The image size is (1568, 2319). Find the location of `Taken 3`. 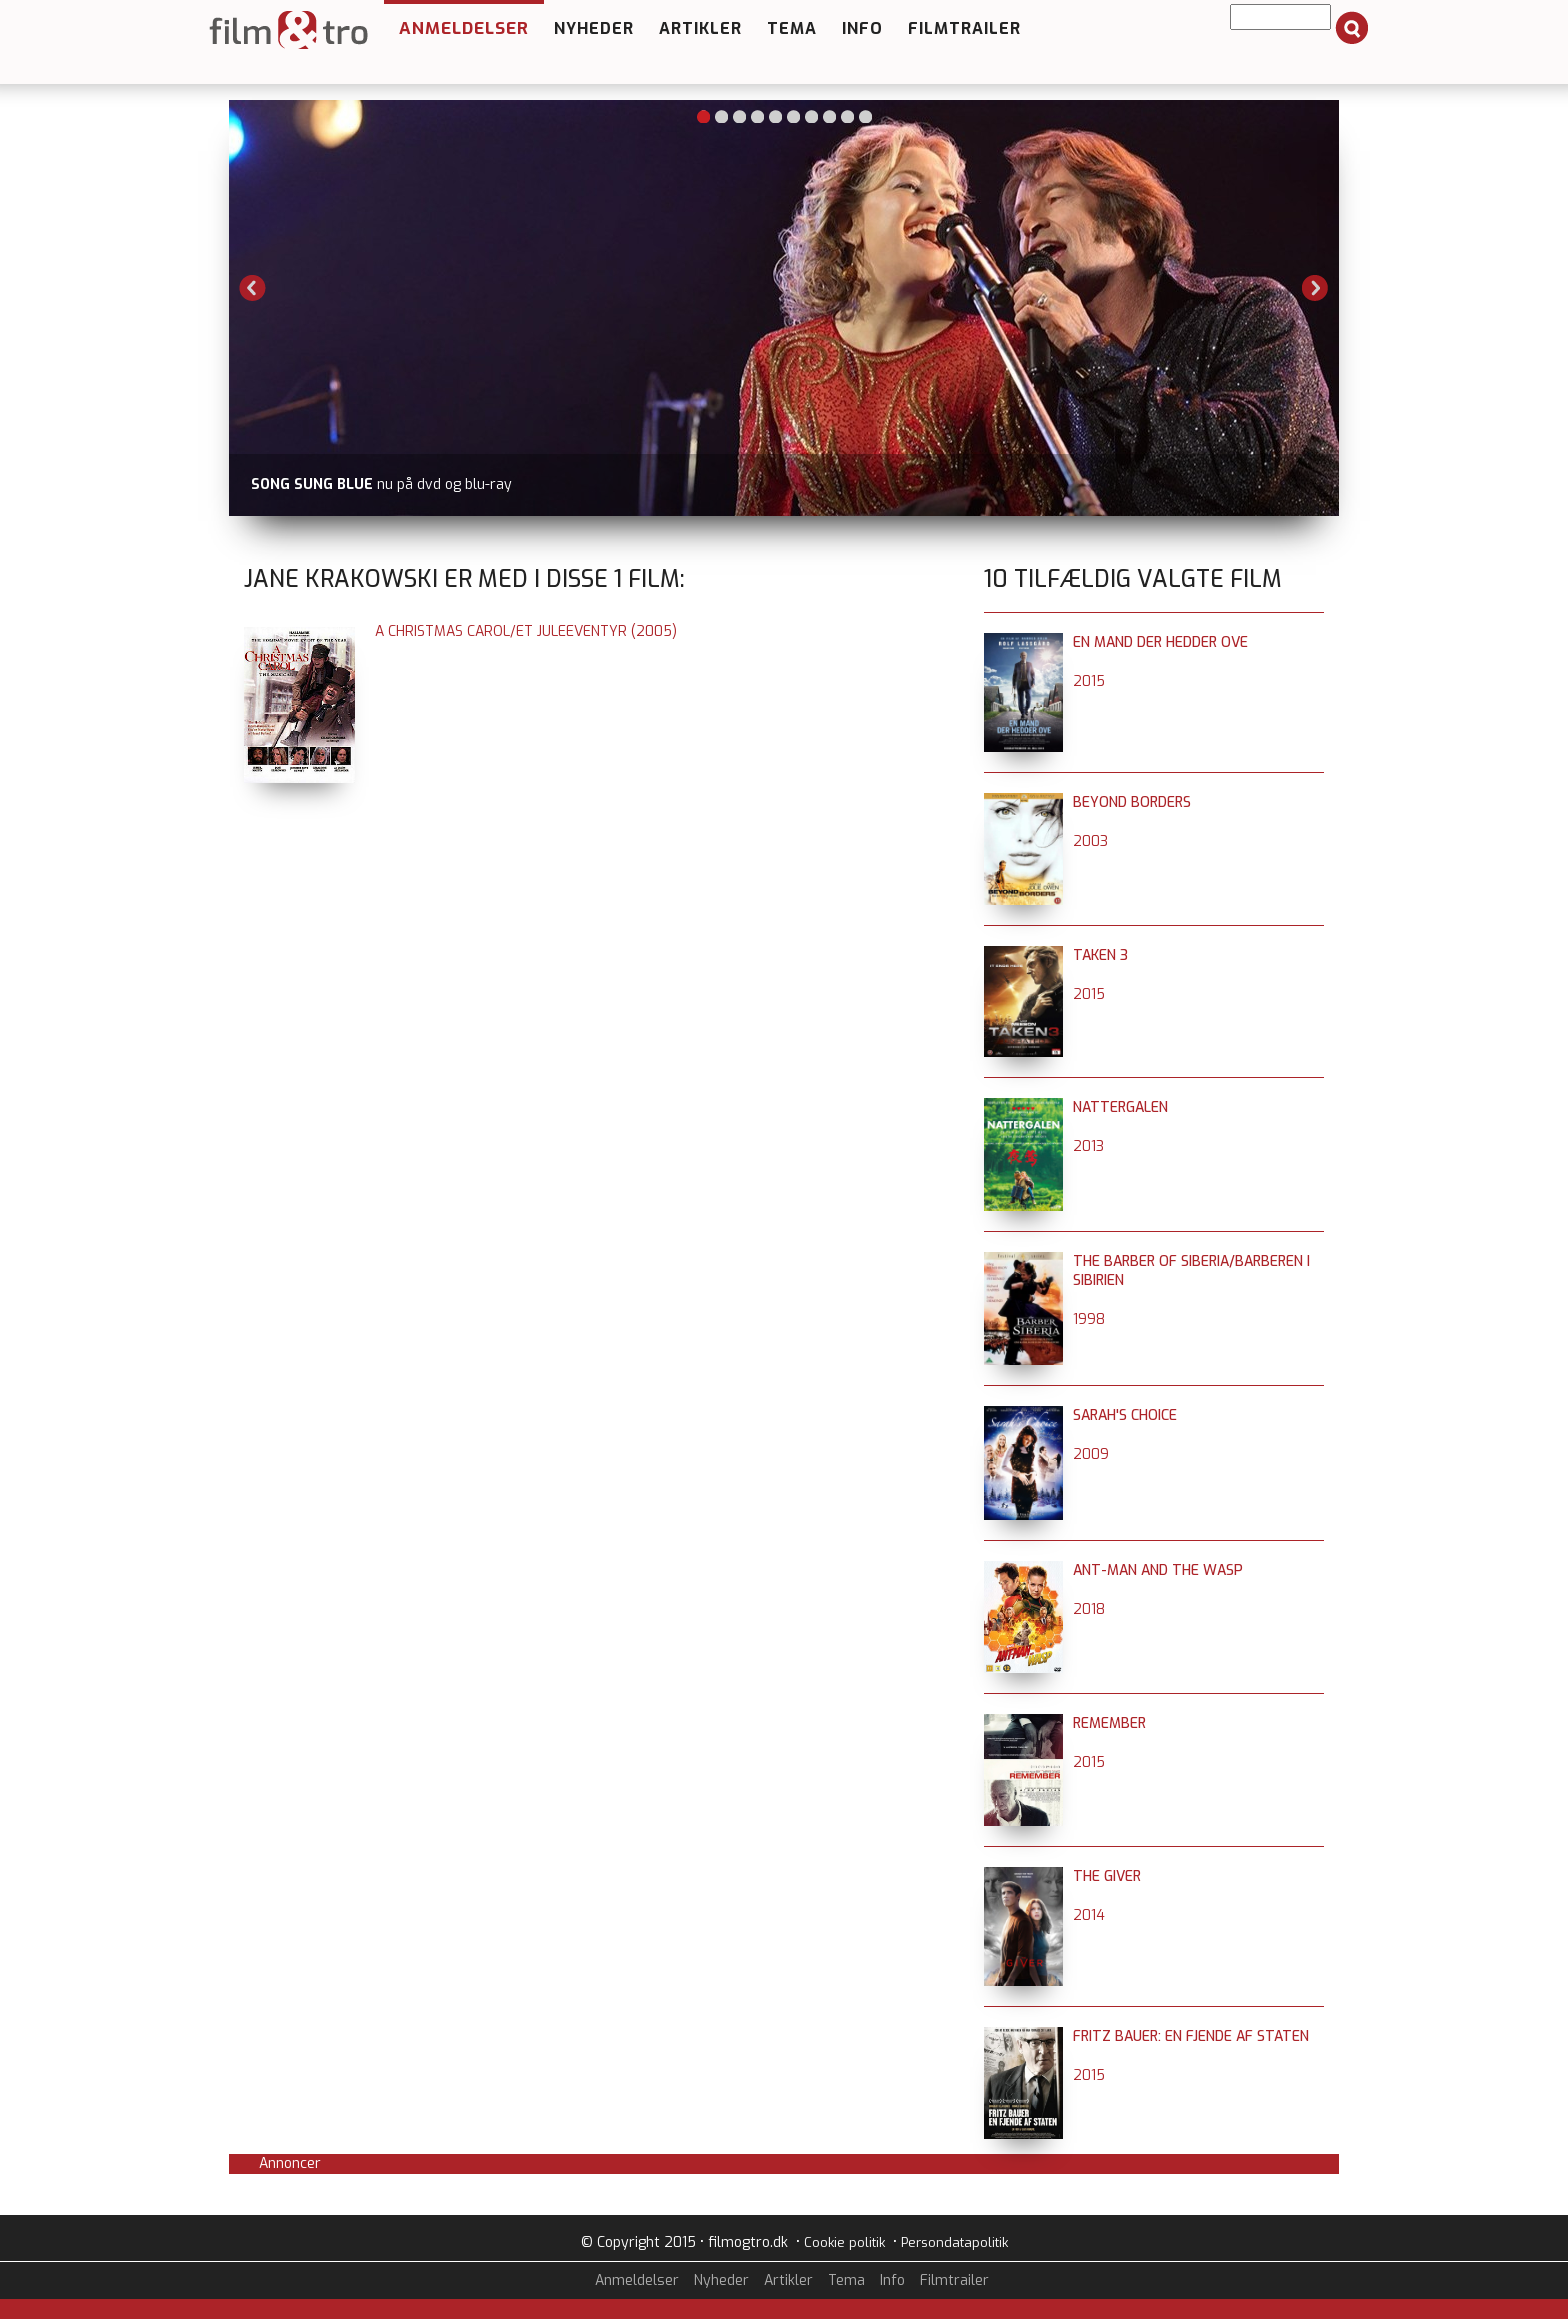

Taken 3 is located at coordinates (1100, 955).